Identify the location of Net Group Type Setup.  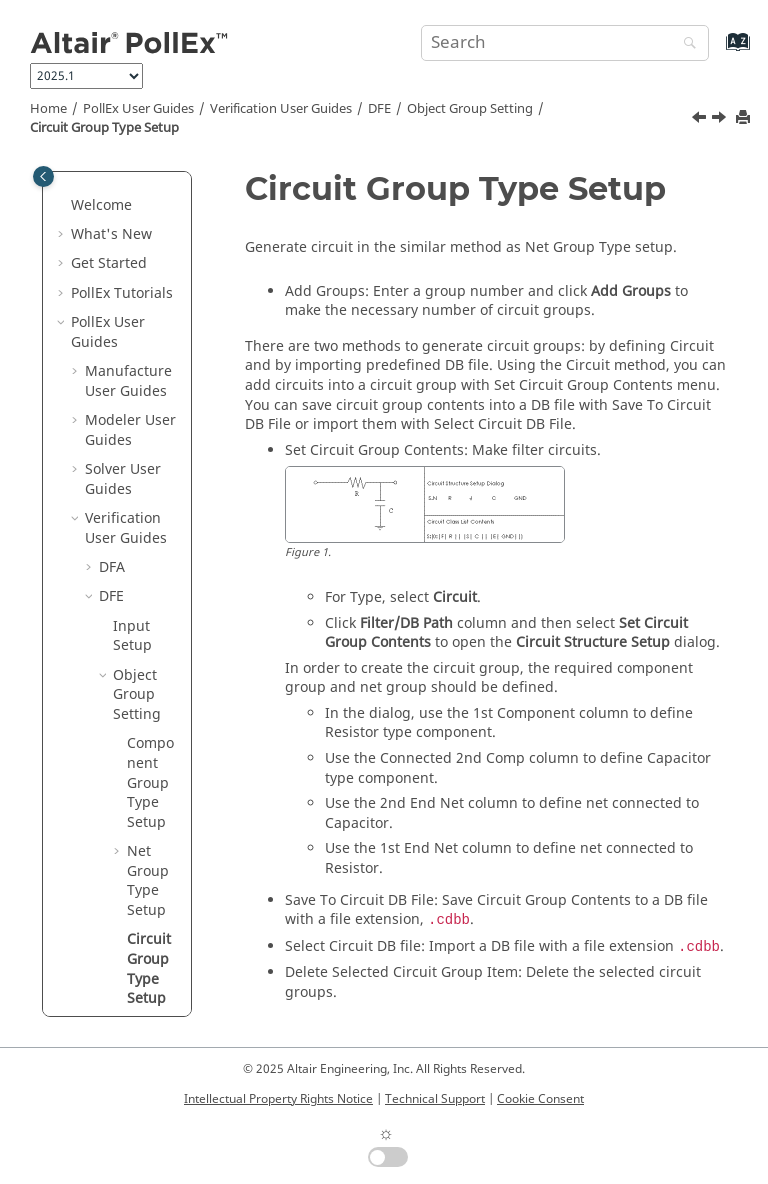
(148, 389).